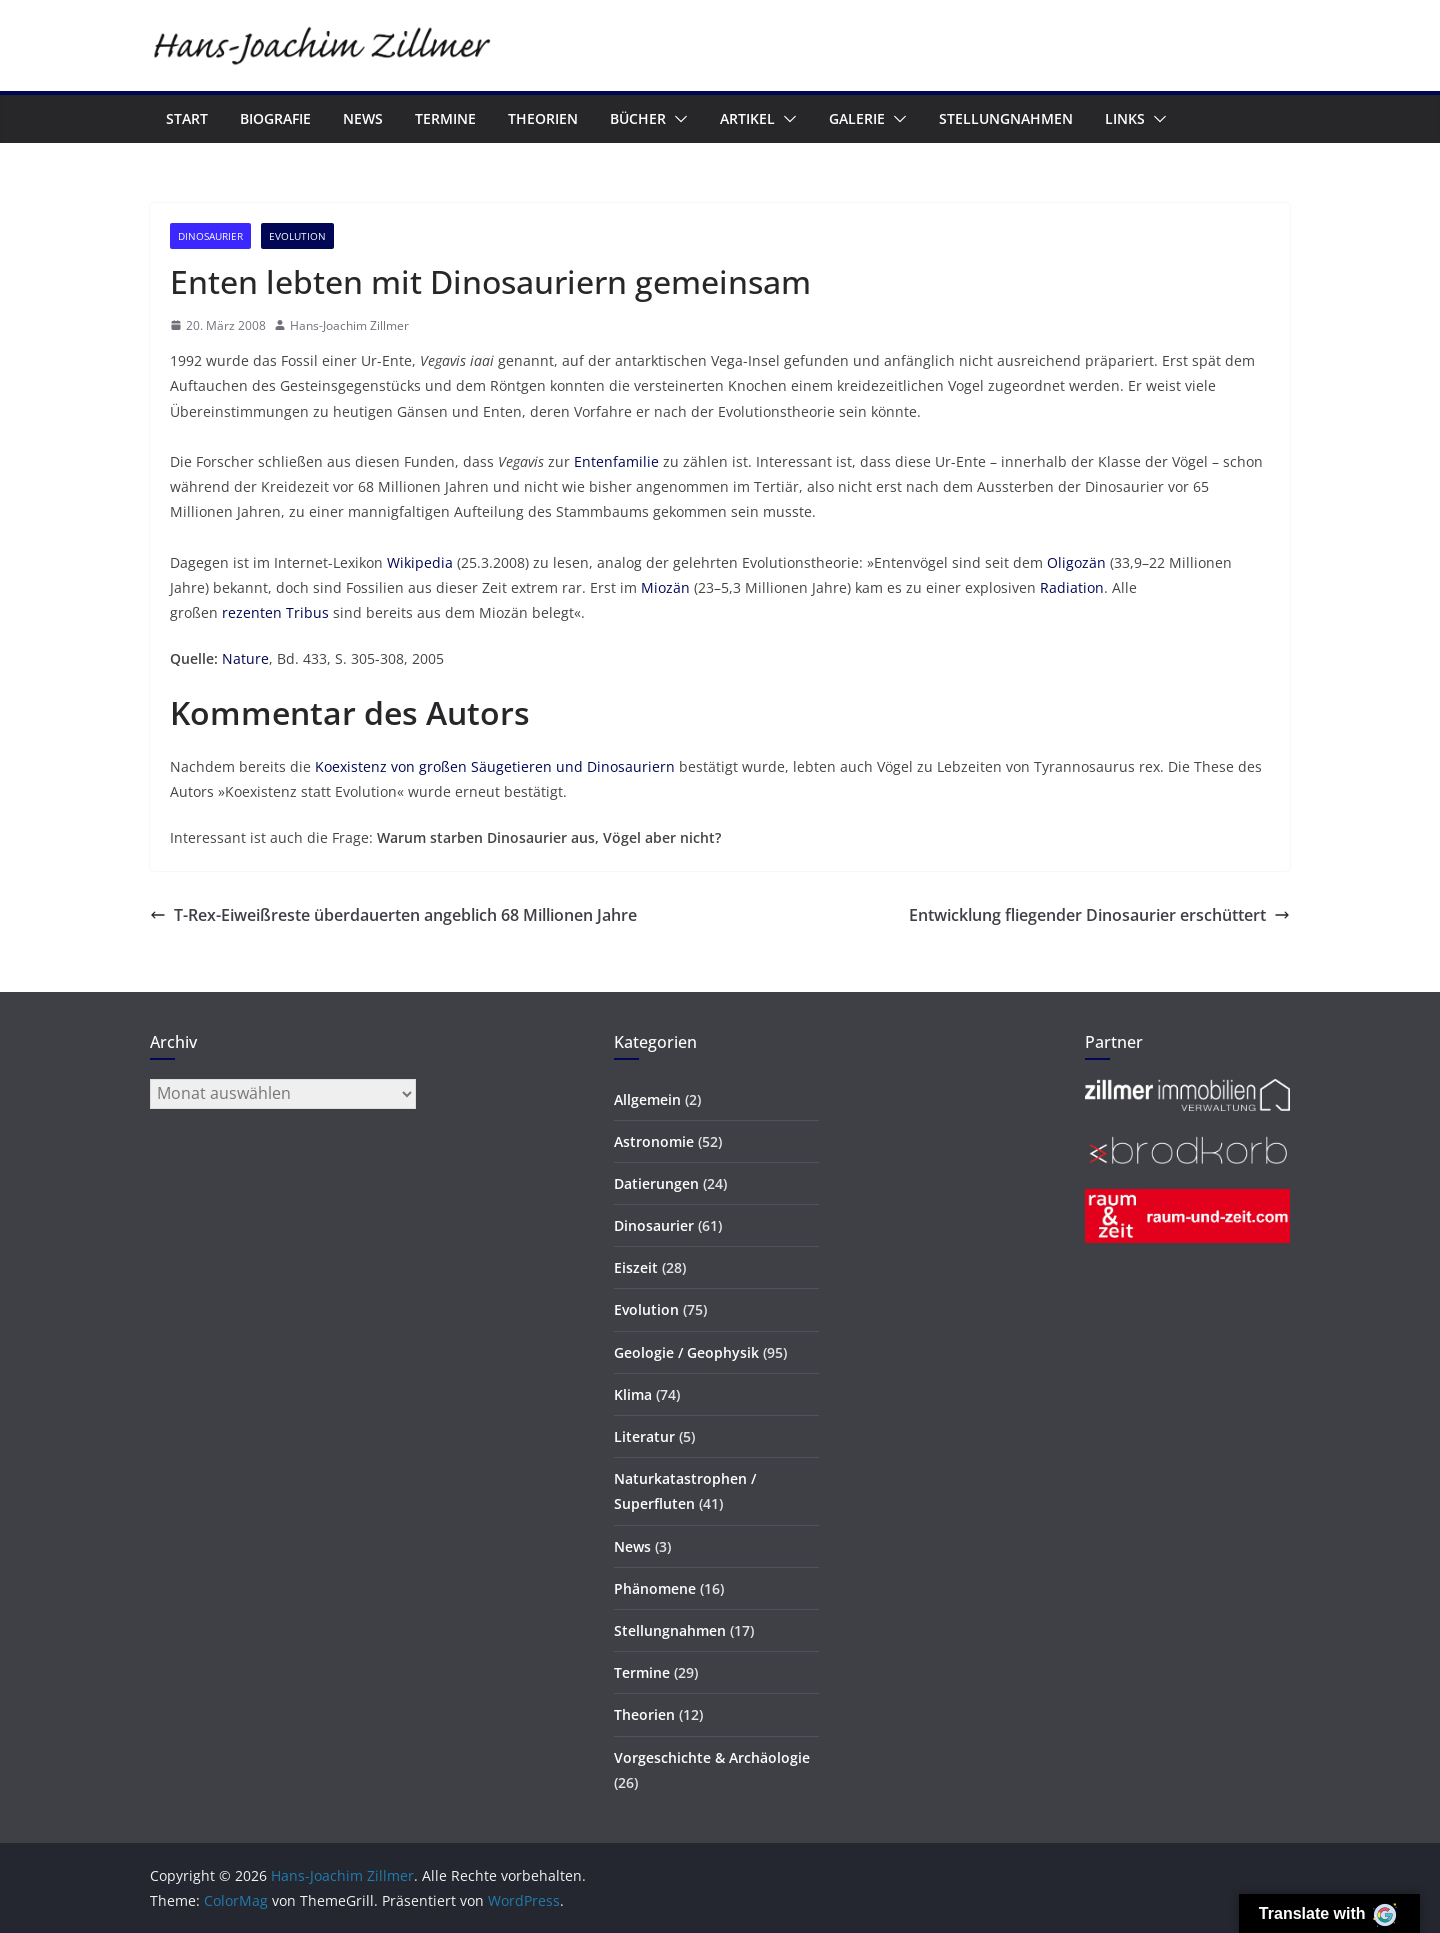 This screenshot has width=1440, height=1933. Describe the element at coordinates (656, 1183) in the screenshot. I see `Datierungen` at that location.